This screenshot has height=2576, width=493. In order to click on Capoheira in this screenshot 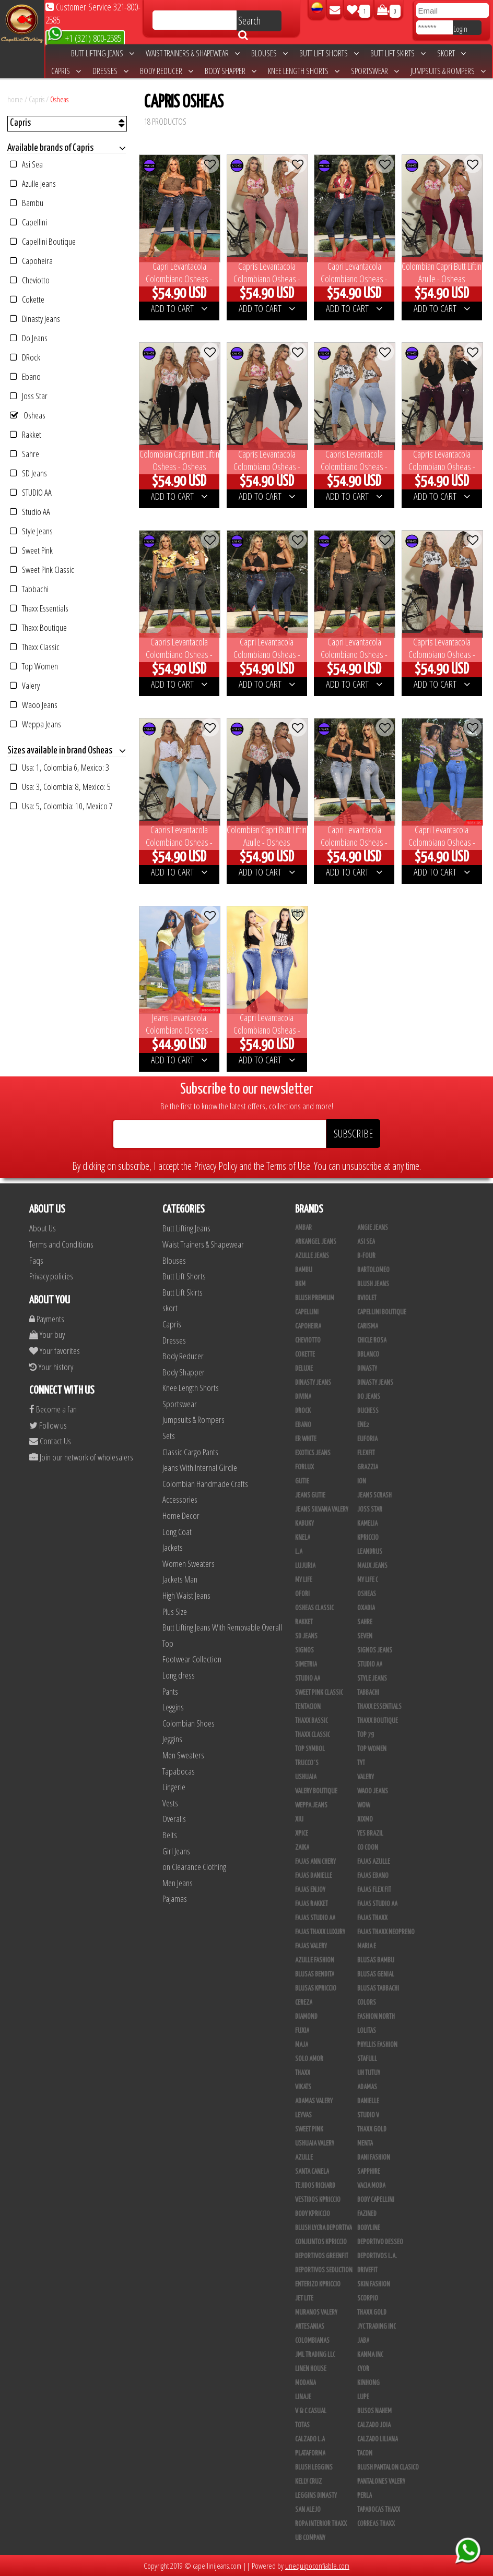, I will do `click(31, 261)`.